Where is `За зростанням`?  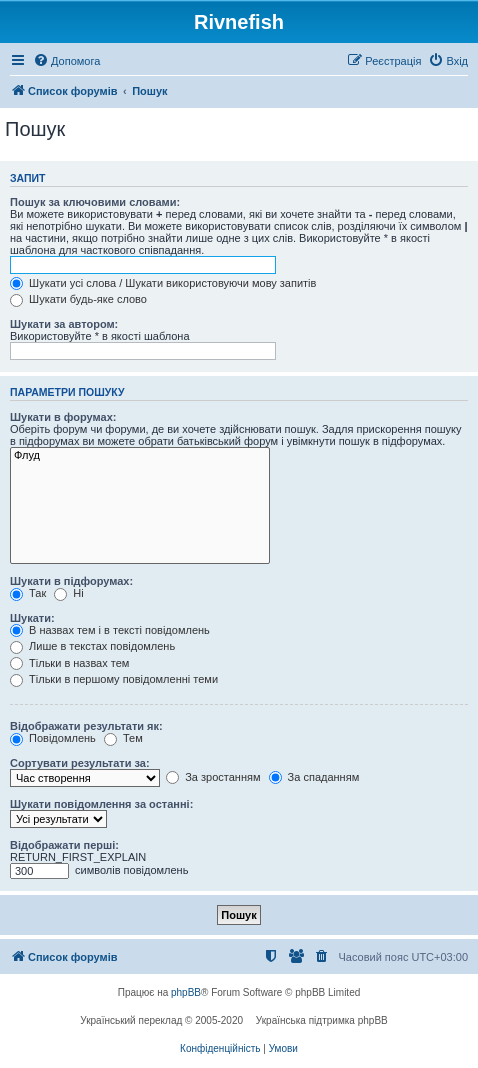 За зростанням is located at coordinates (213, 777).